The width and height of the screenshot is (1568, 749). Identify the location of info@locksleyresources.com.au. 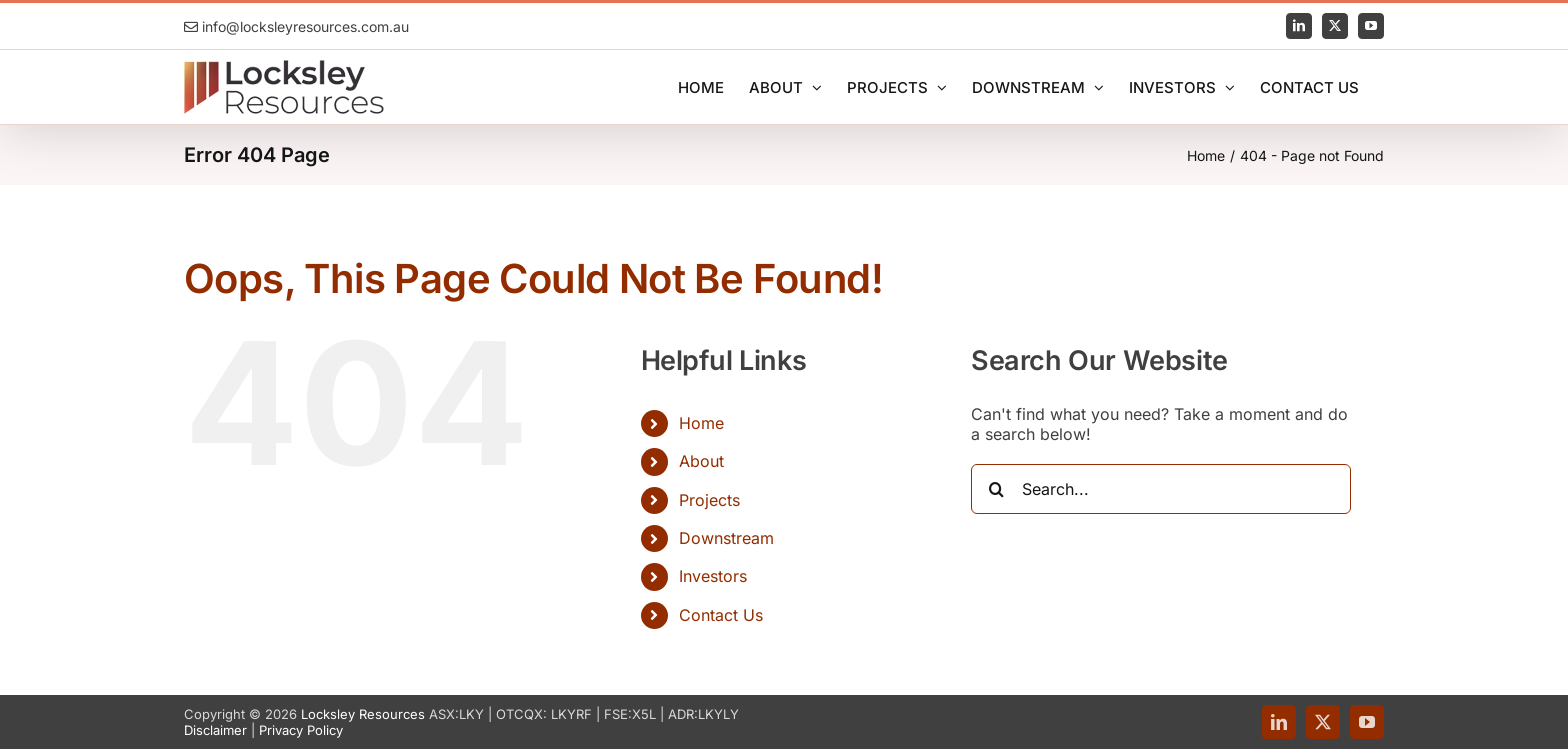
(296, 26).